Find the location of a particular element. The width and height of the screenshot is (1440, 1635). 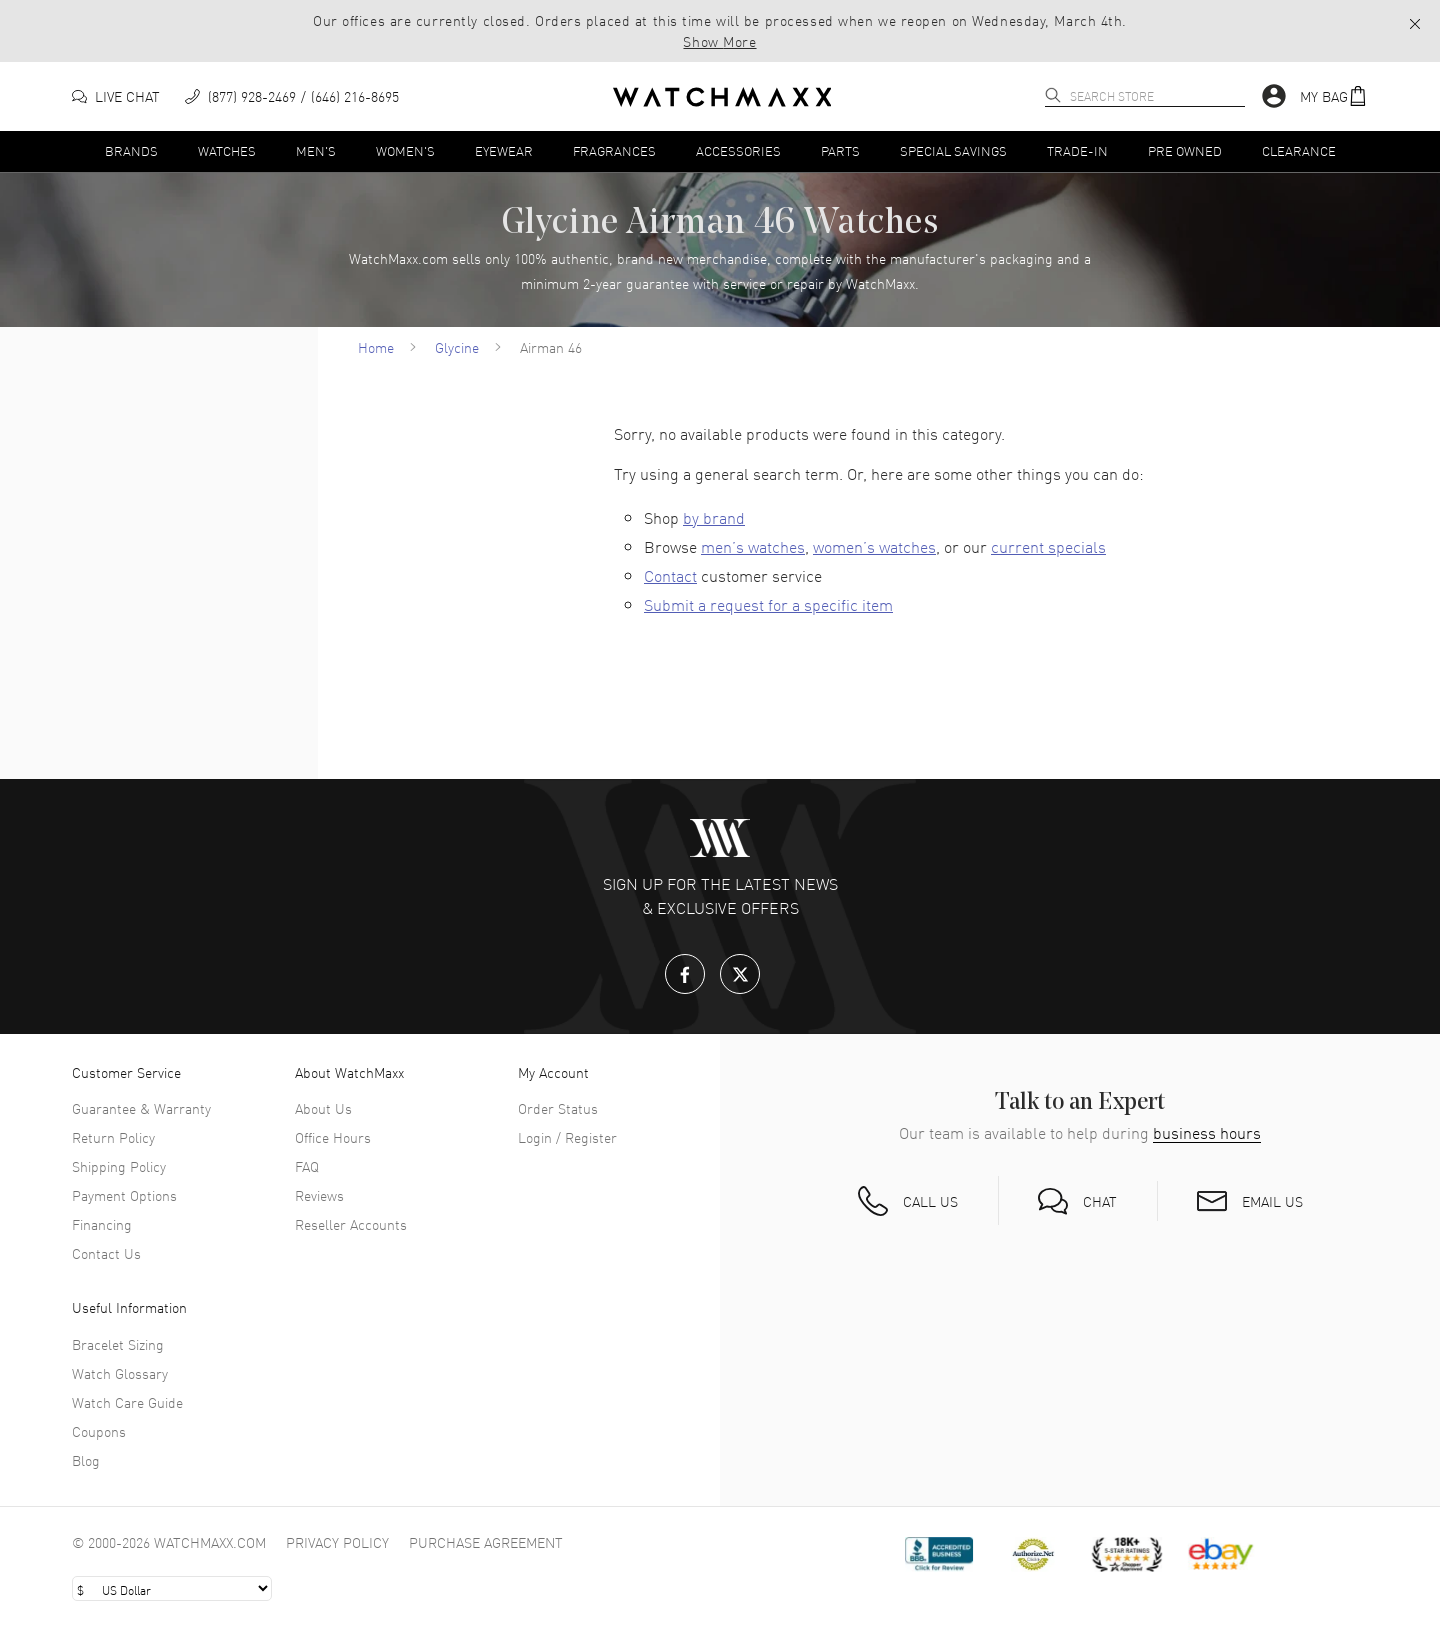

Trade-In is located at coordinates (1077, 150).